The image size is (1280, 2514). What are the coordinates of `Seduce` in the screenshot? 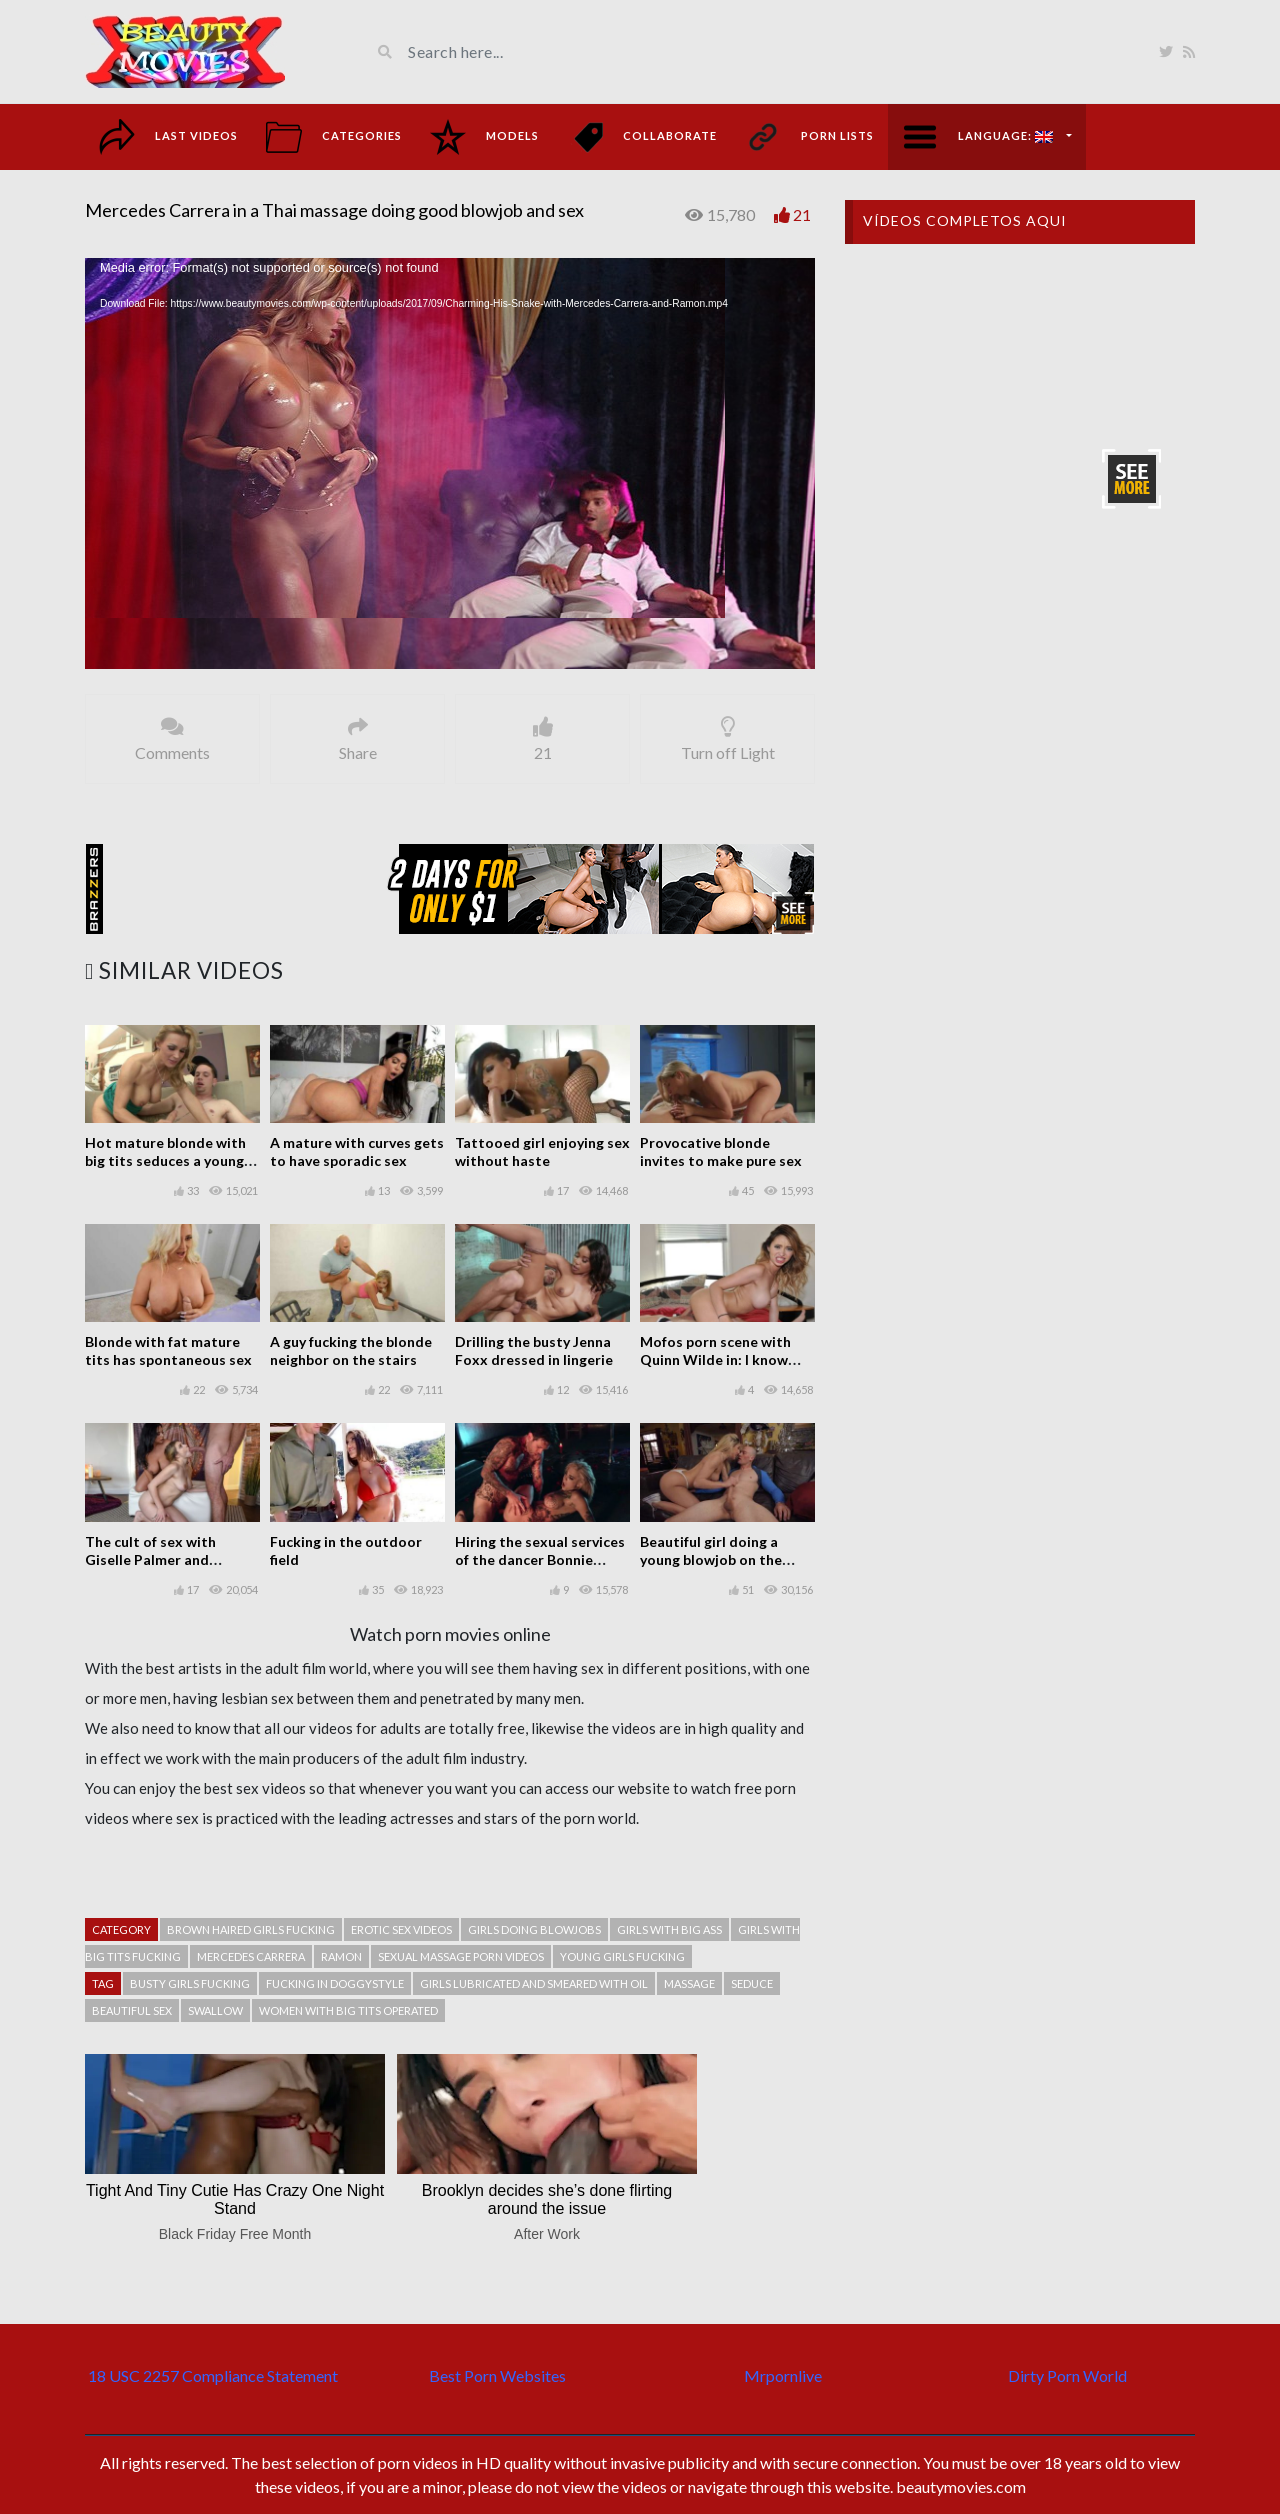 It's located at (752, 1983).